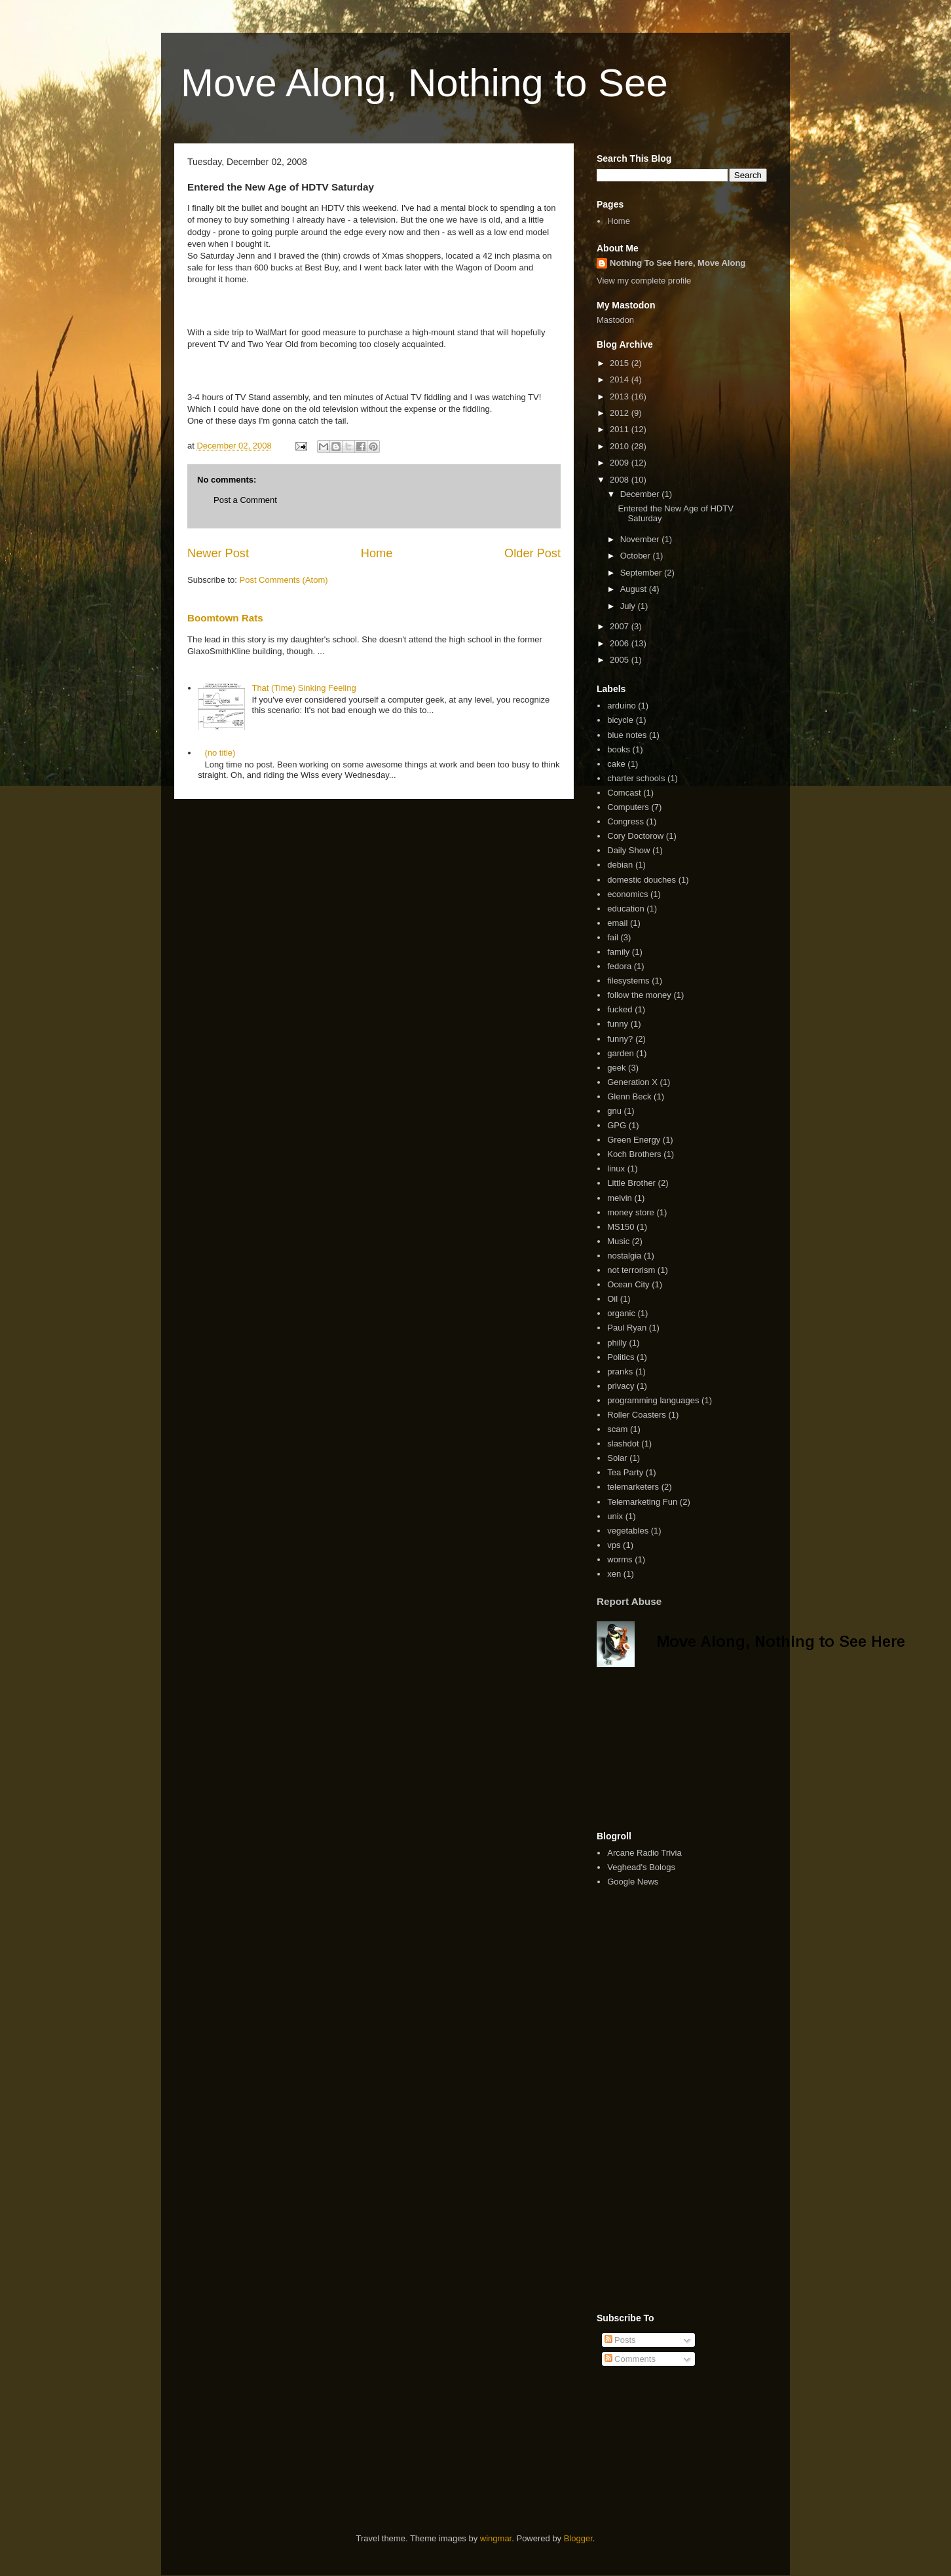  Describe the element at coordinates (612, 1299) in the screenshot. I see `Oil` at that location.